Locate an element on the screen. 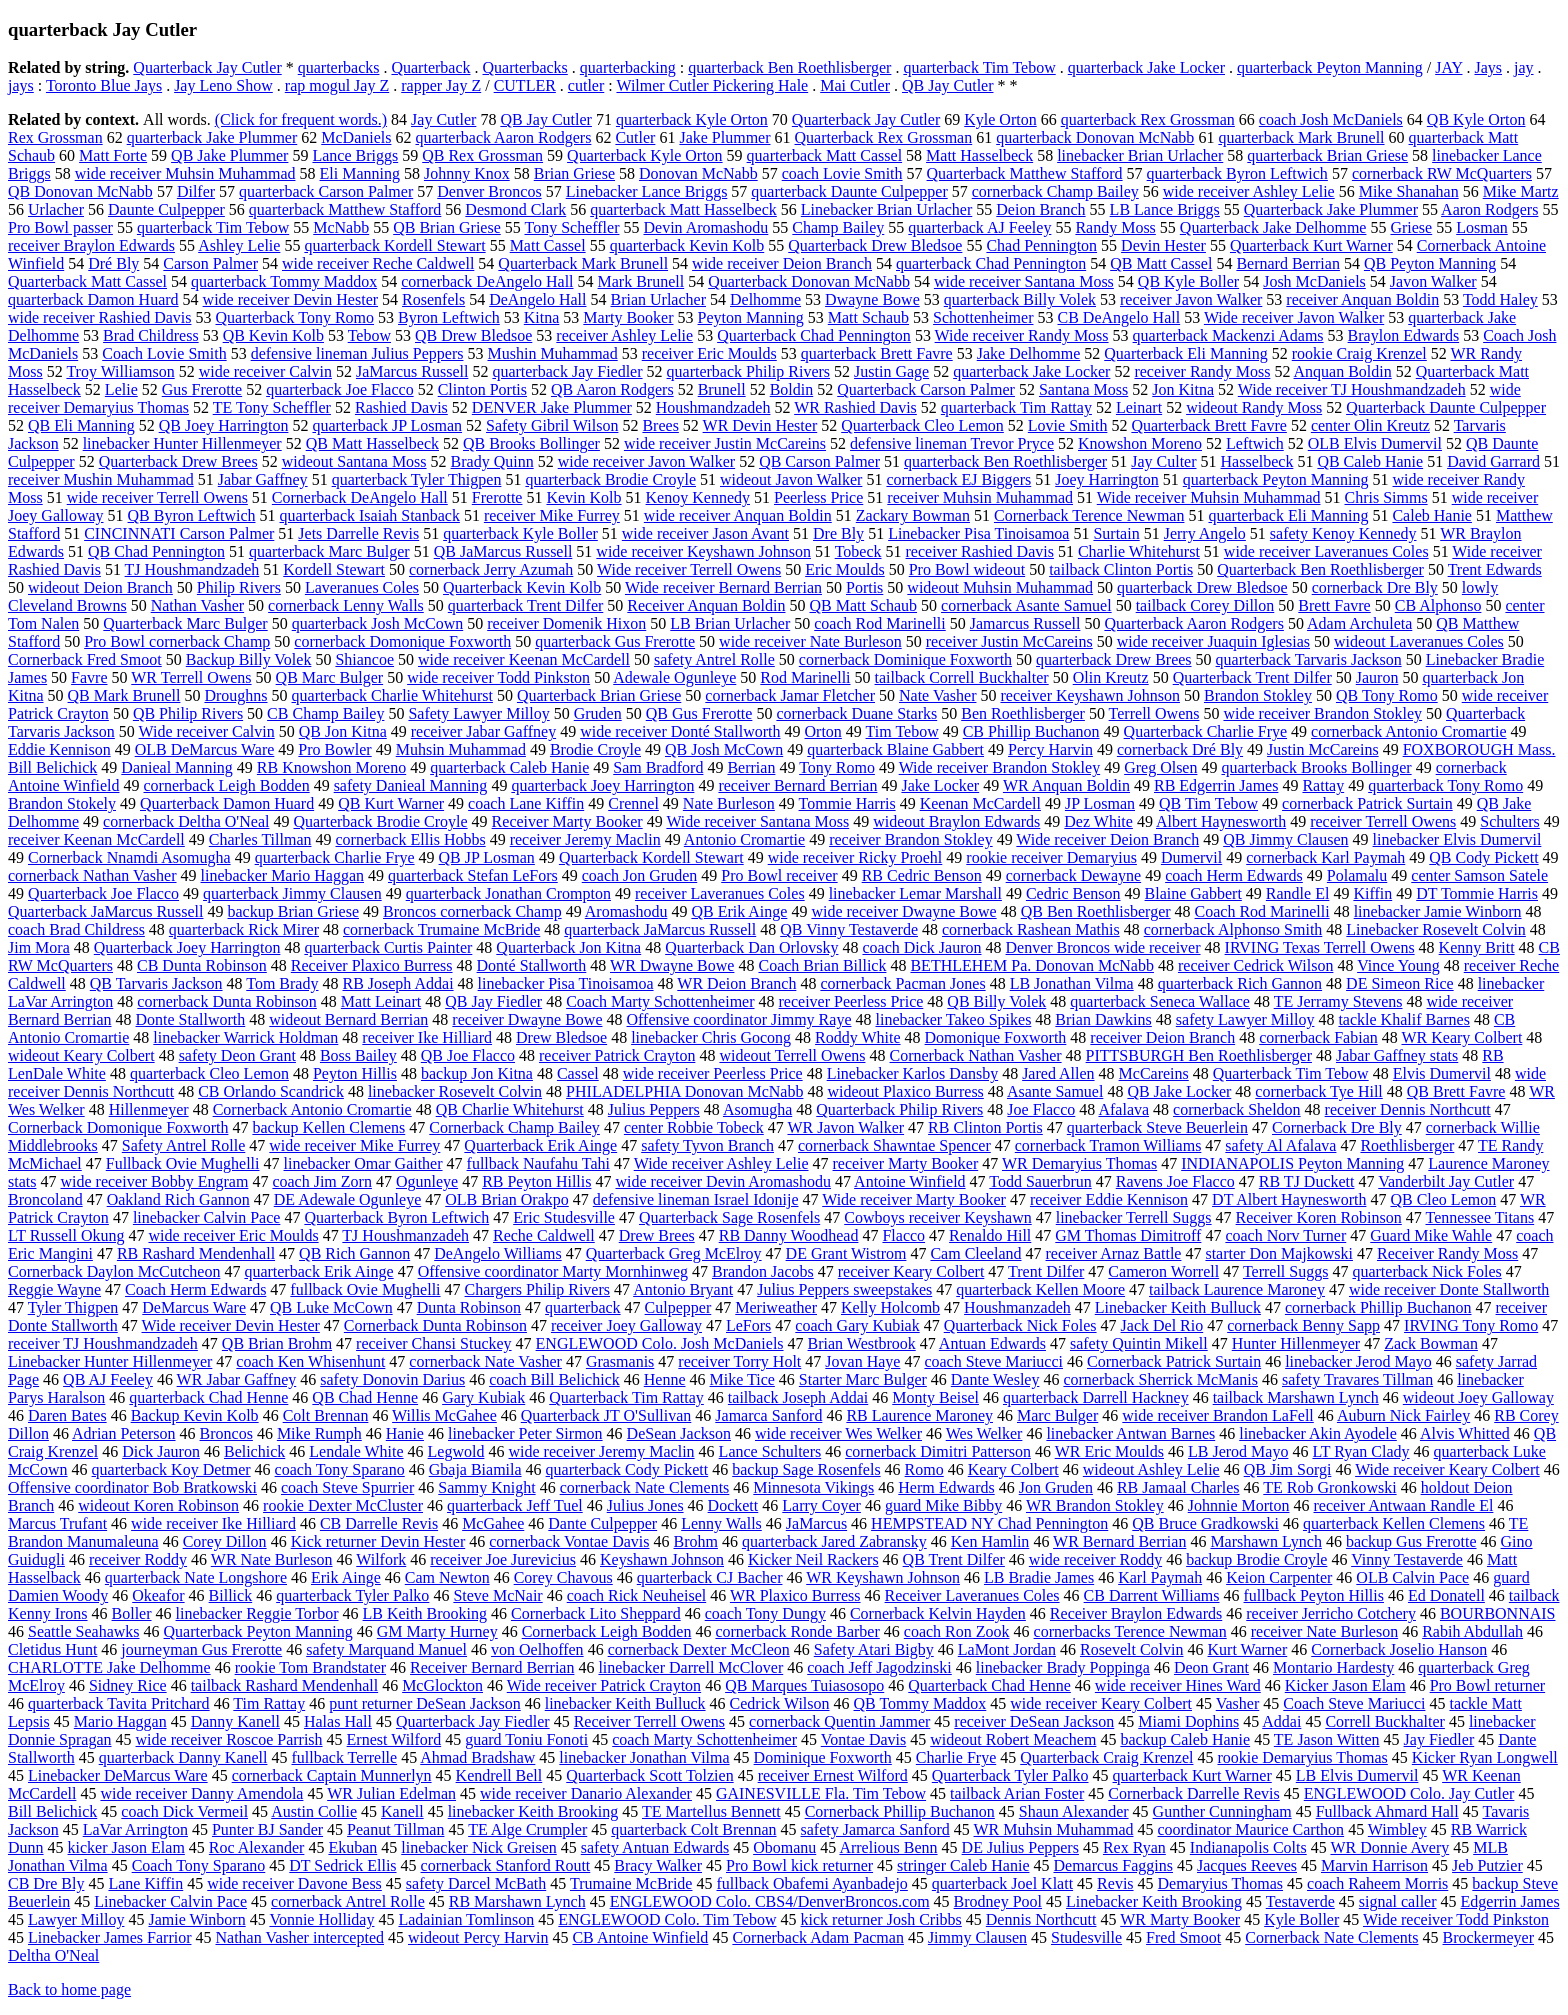 The image size is (1568, 2015). quarterback Brett Favre is located at coordinates (877, 353).